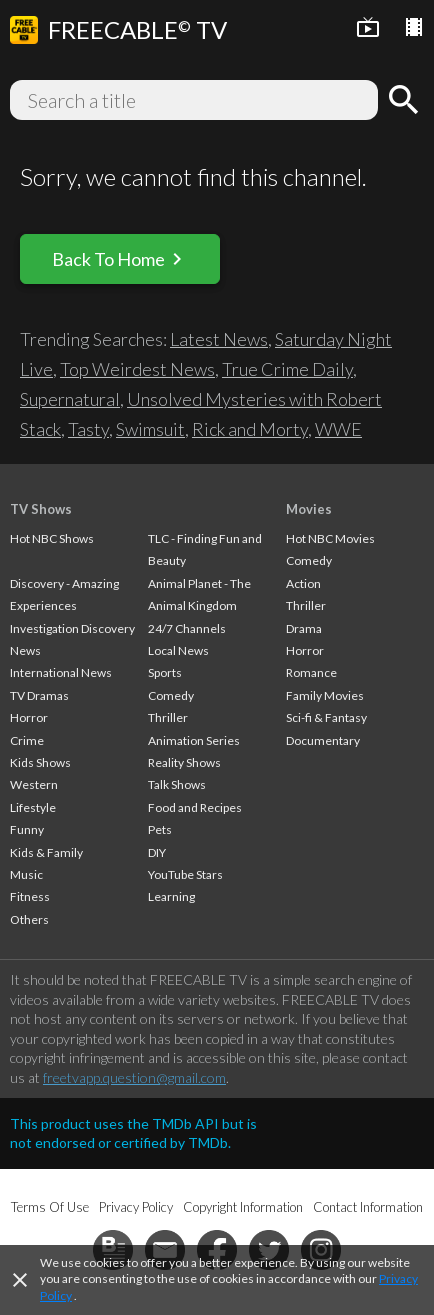  Describe the element at coordinates (29, 919) in the screenshot. I see `Others` at that location.